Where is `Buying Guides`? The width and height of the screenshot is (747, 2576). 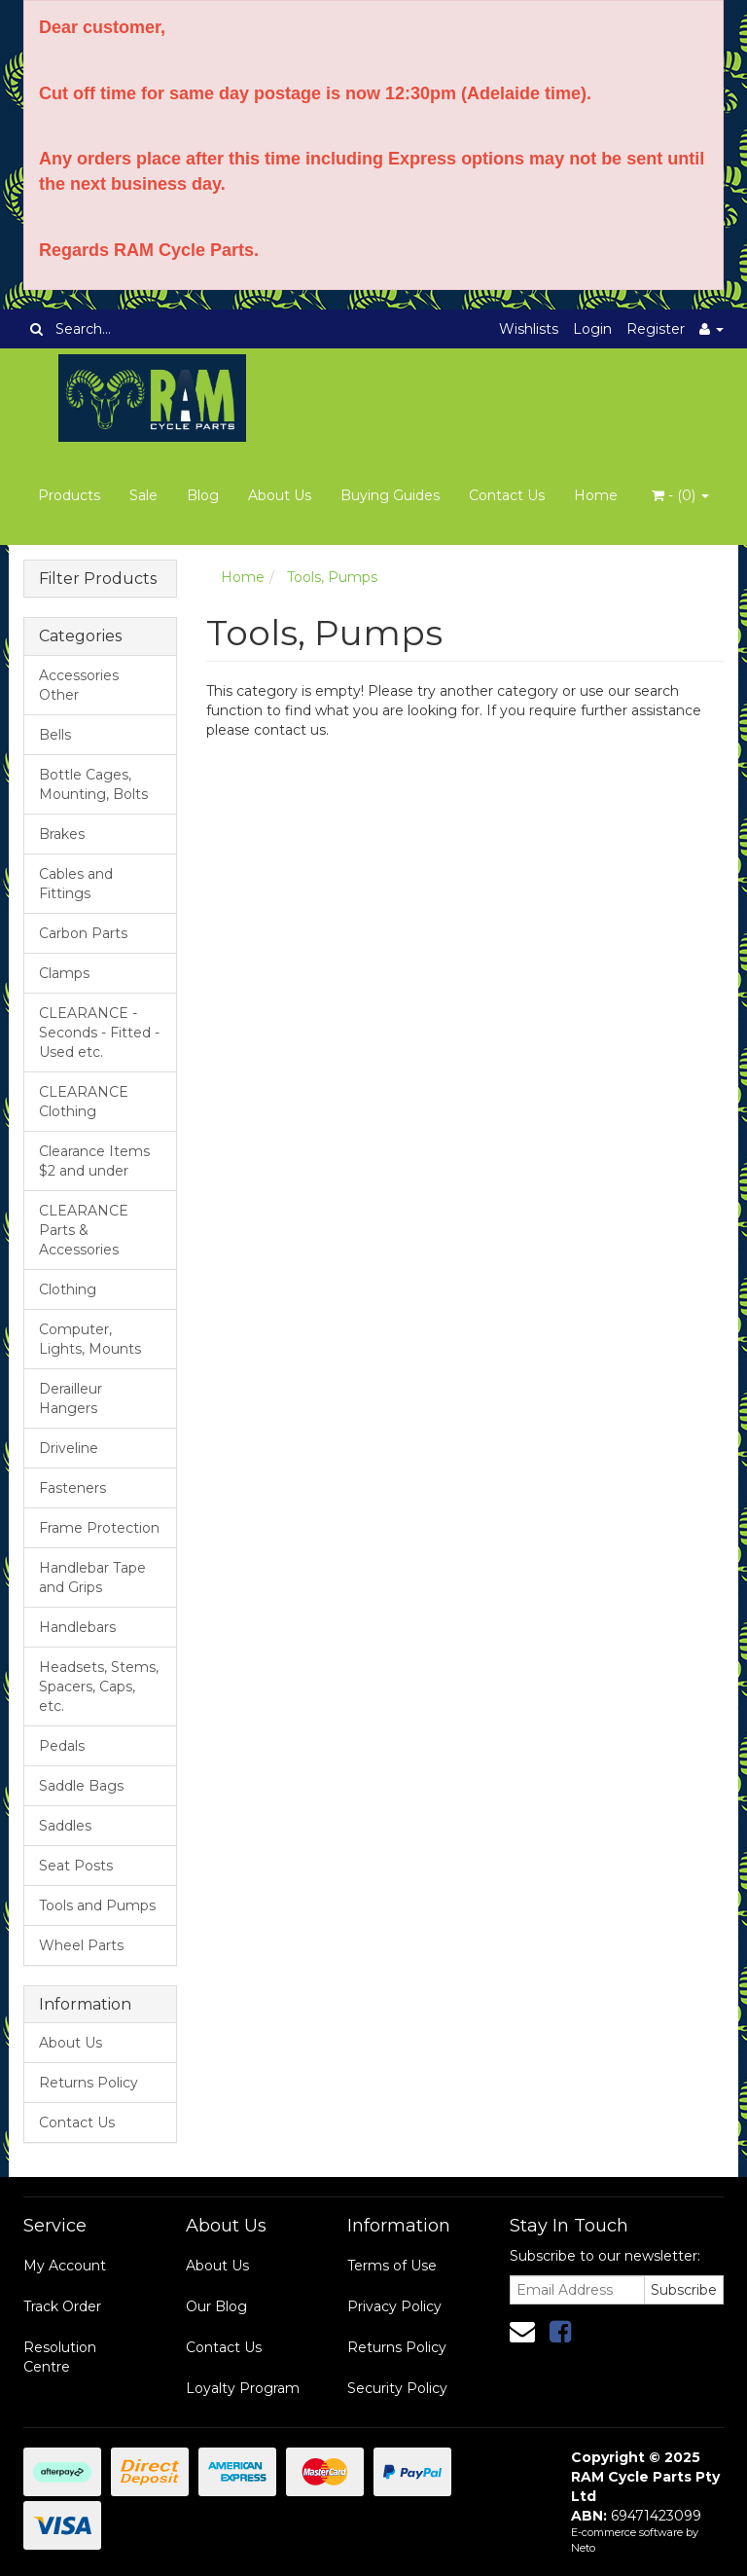 Buying Guides is located at coordinates (390, 495).